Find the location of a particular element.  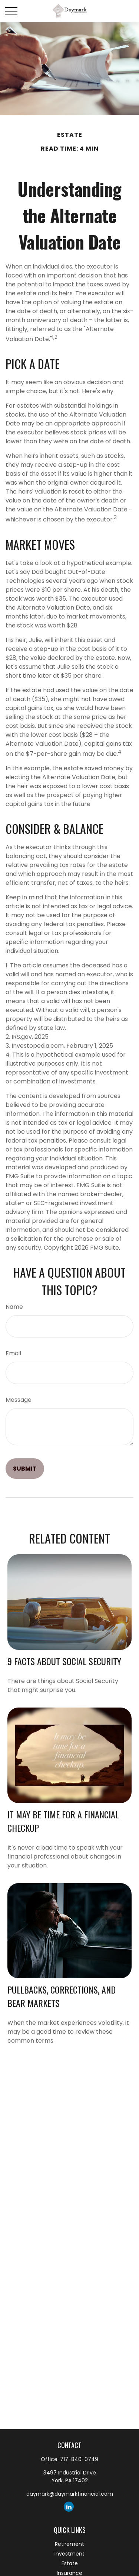

Retirement is located at coordinates (69, 2544).